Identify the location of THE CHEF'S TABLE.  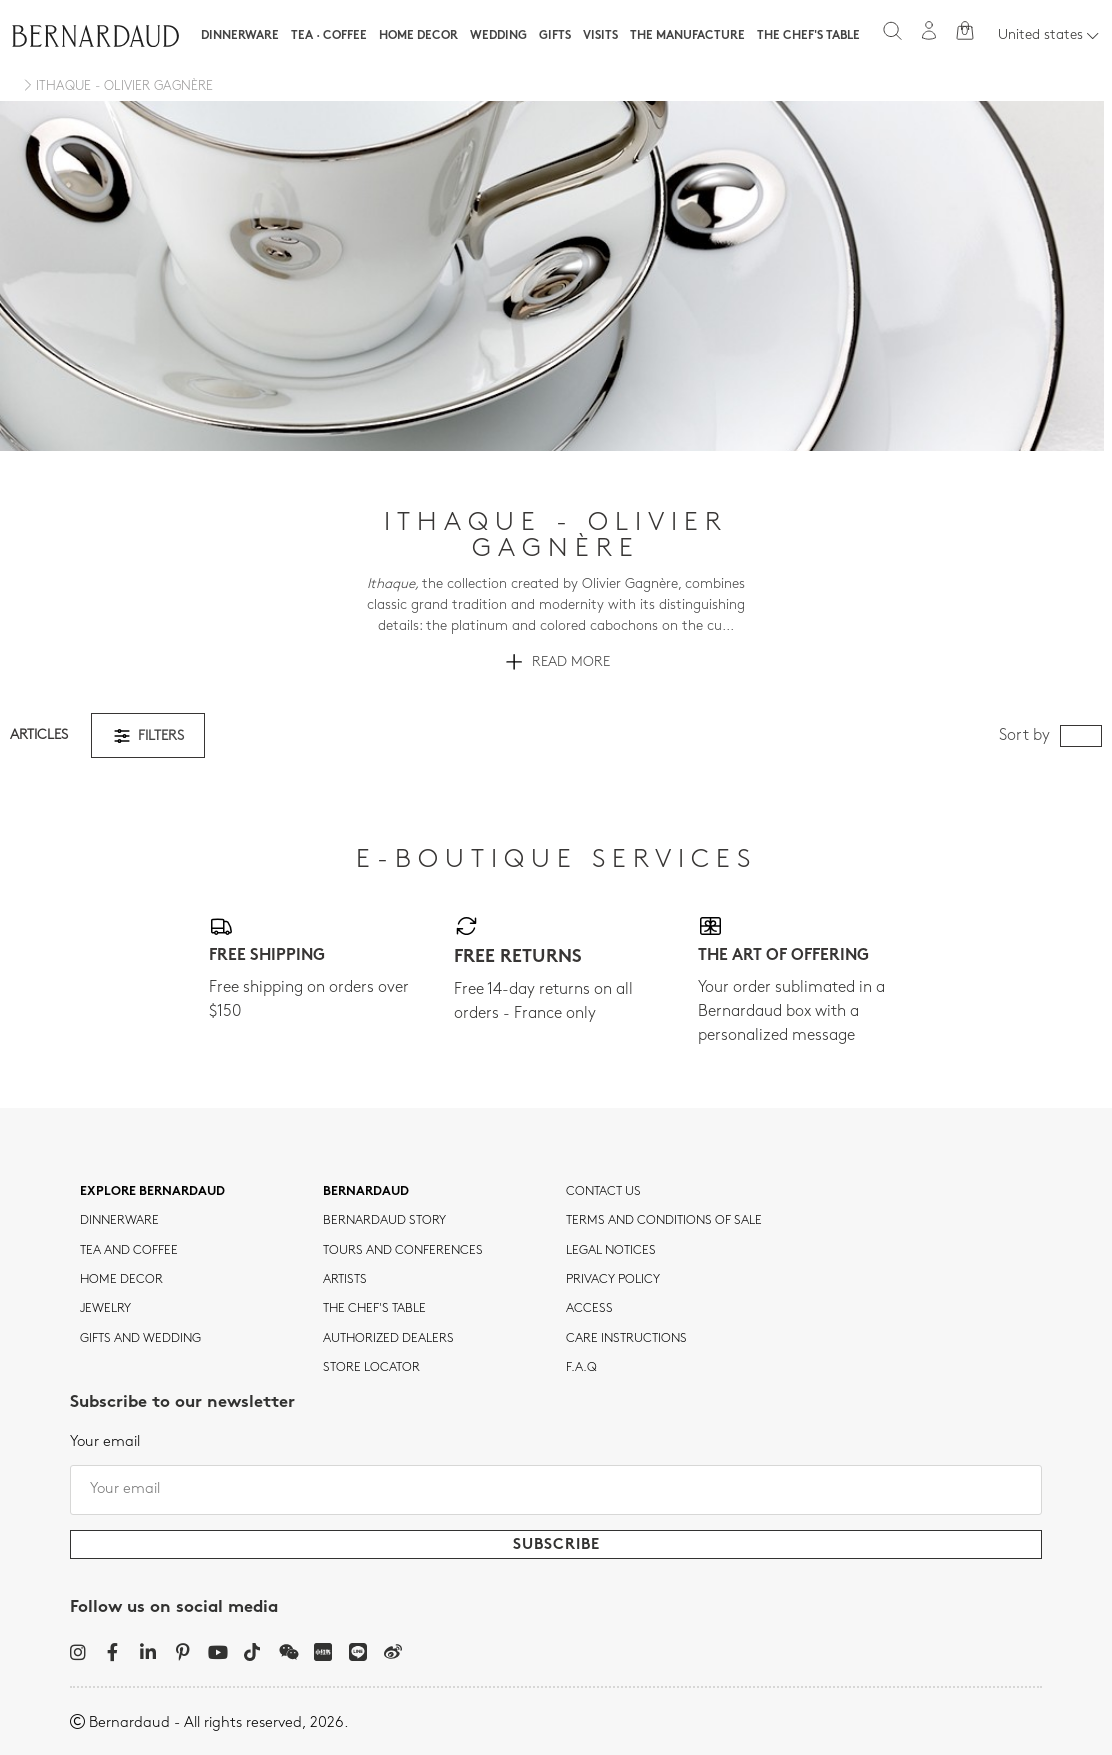
(374, 1309).